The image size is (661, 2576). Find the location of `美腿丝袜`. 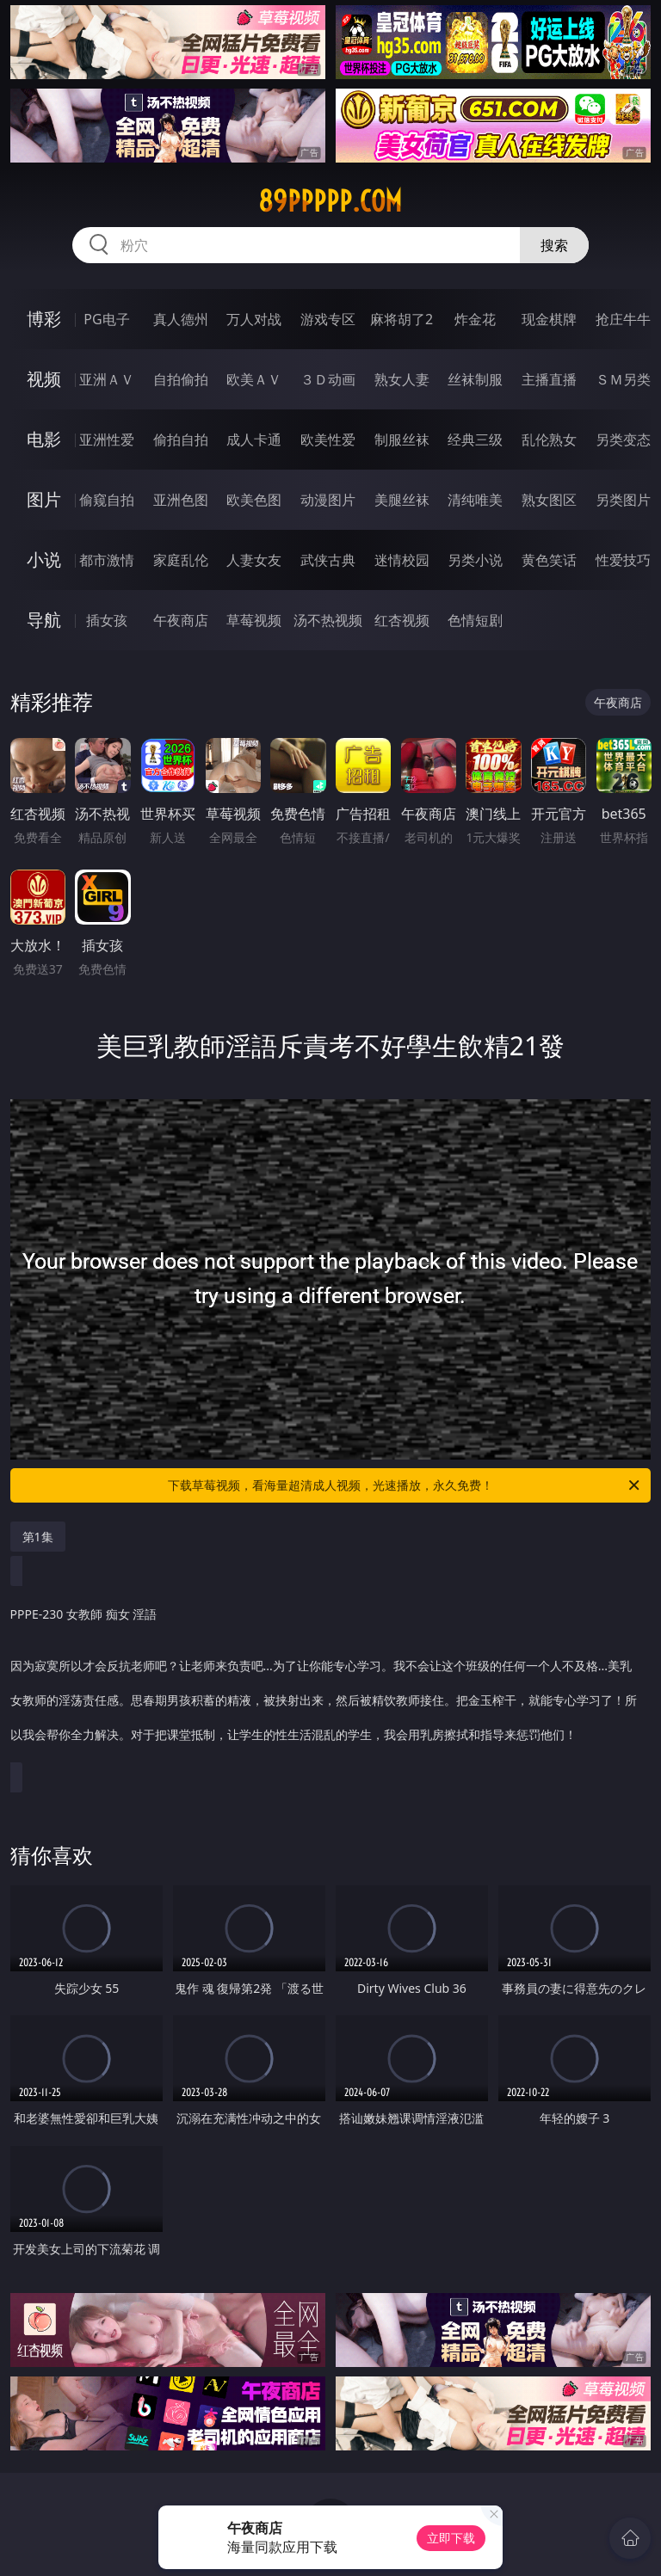

美腿丝袜 is located at coordinates (401, 499).